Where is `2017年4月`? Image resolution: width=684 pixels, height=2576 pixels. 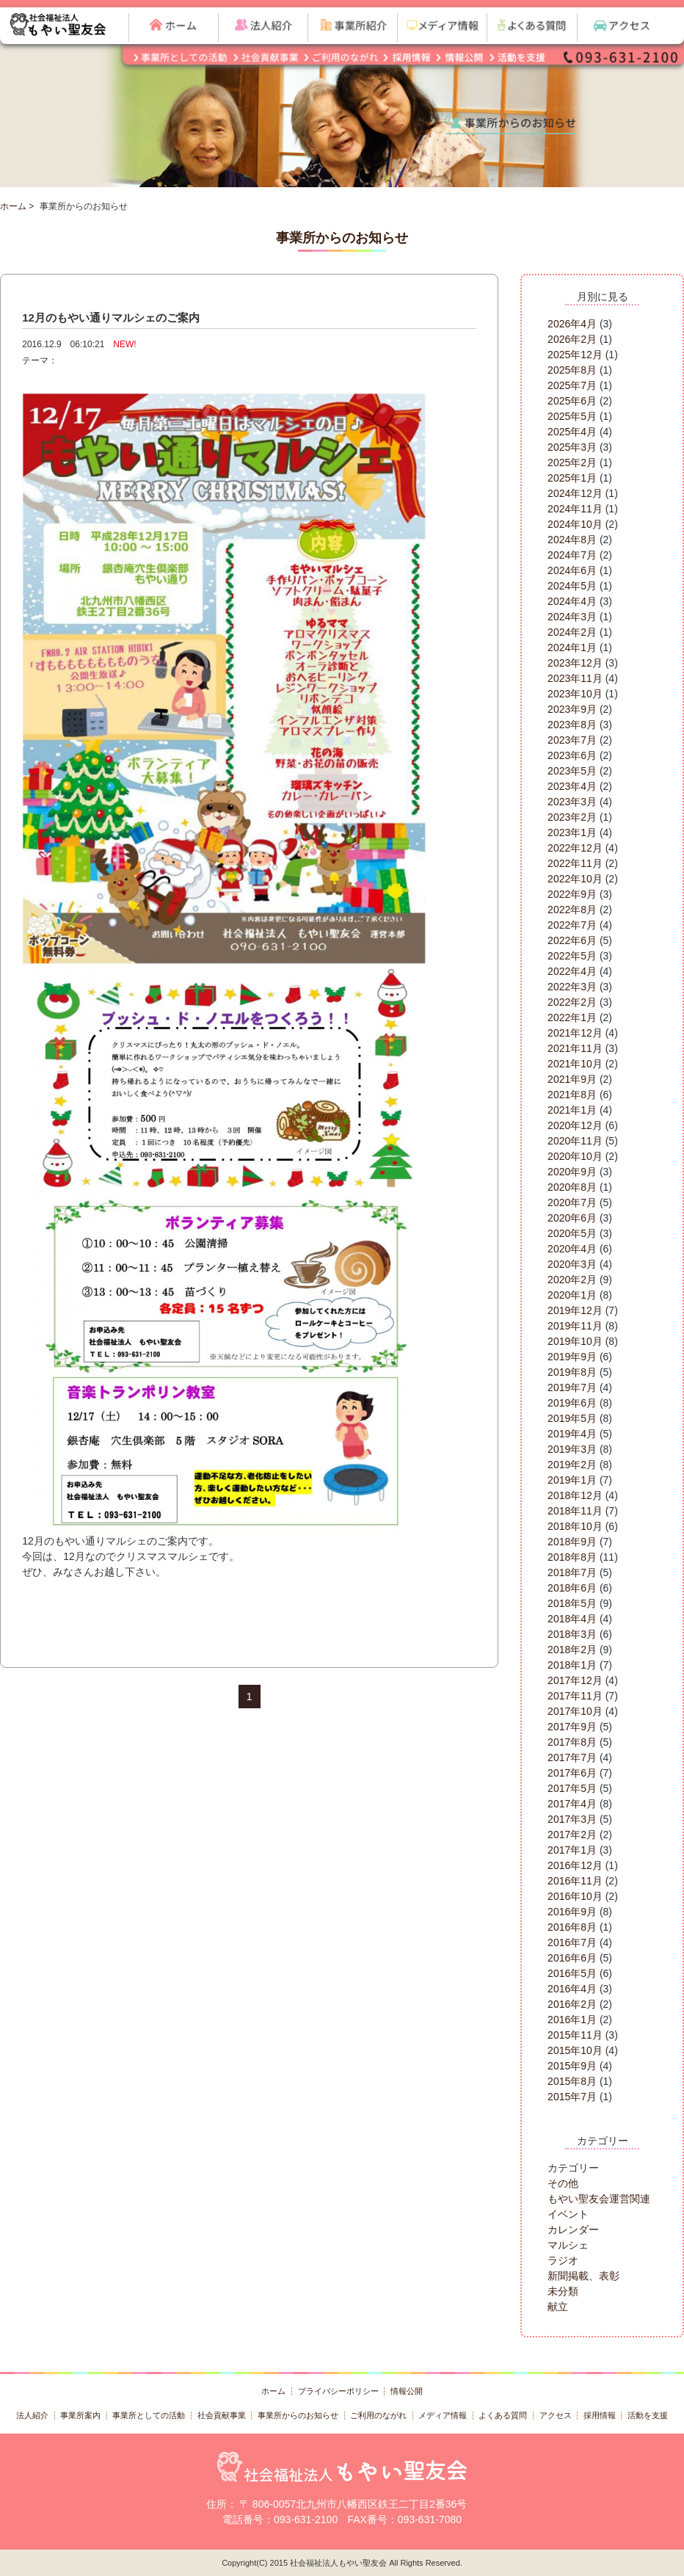 2017年4月 is located at coordinates (572, 1804).